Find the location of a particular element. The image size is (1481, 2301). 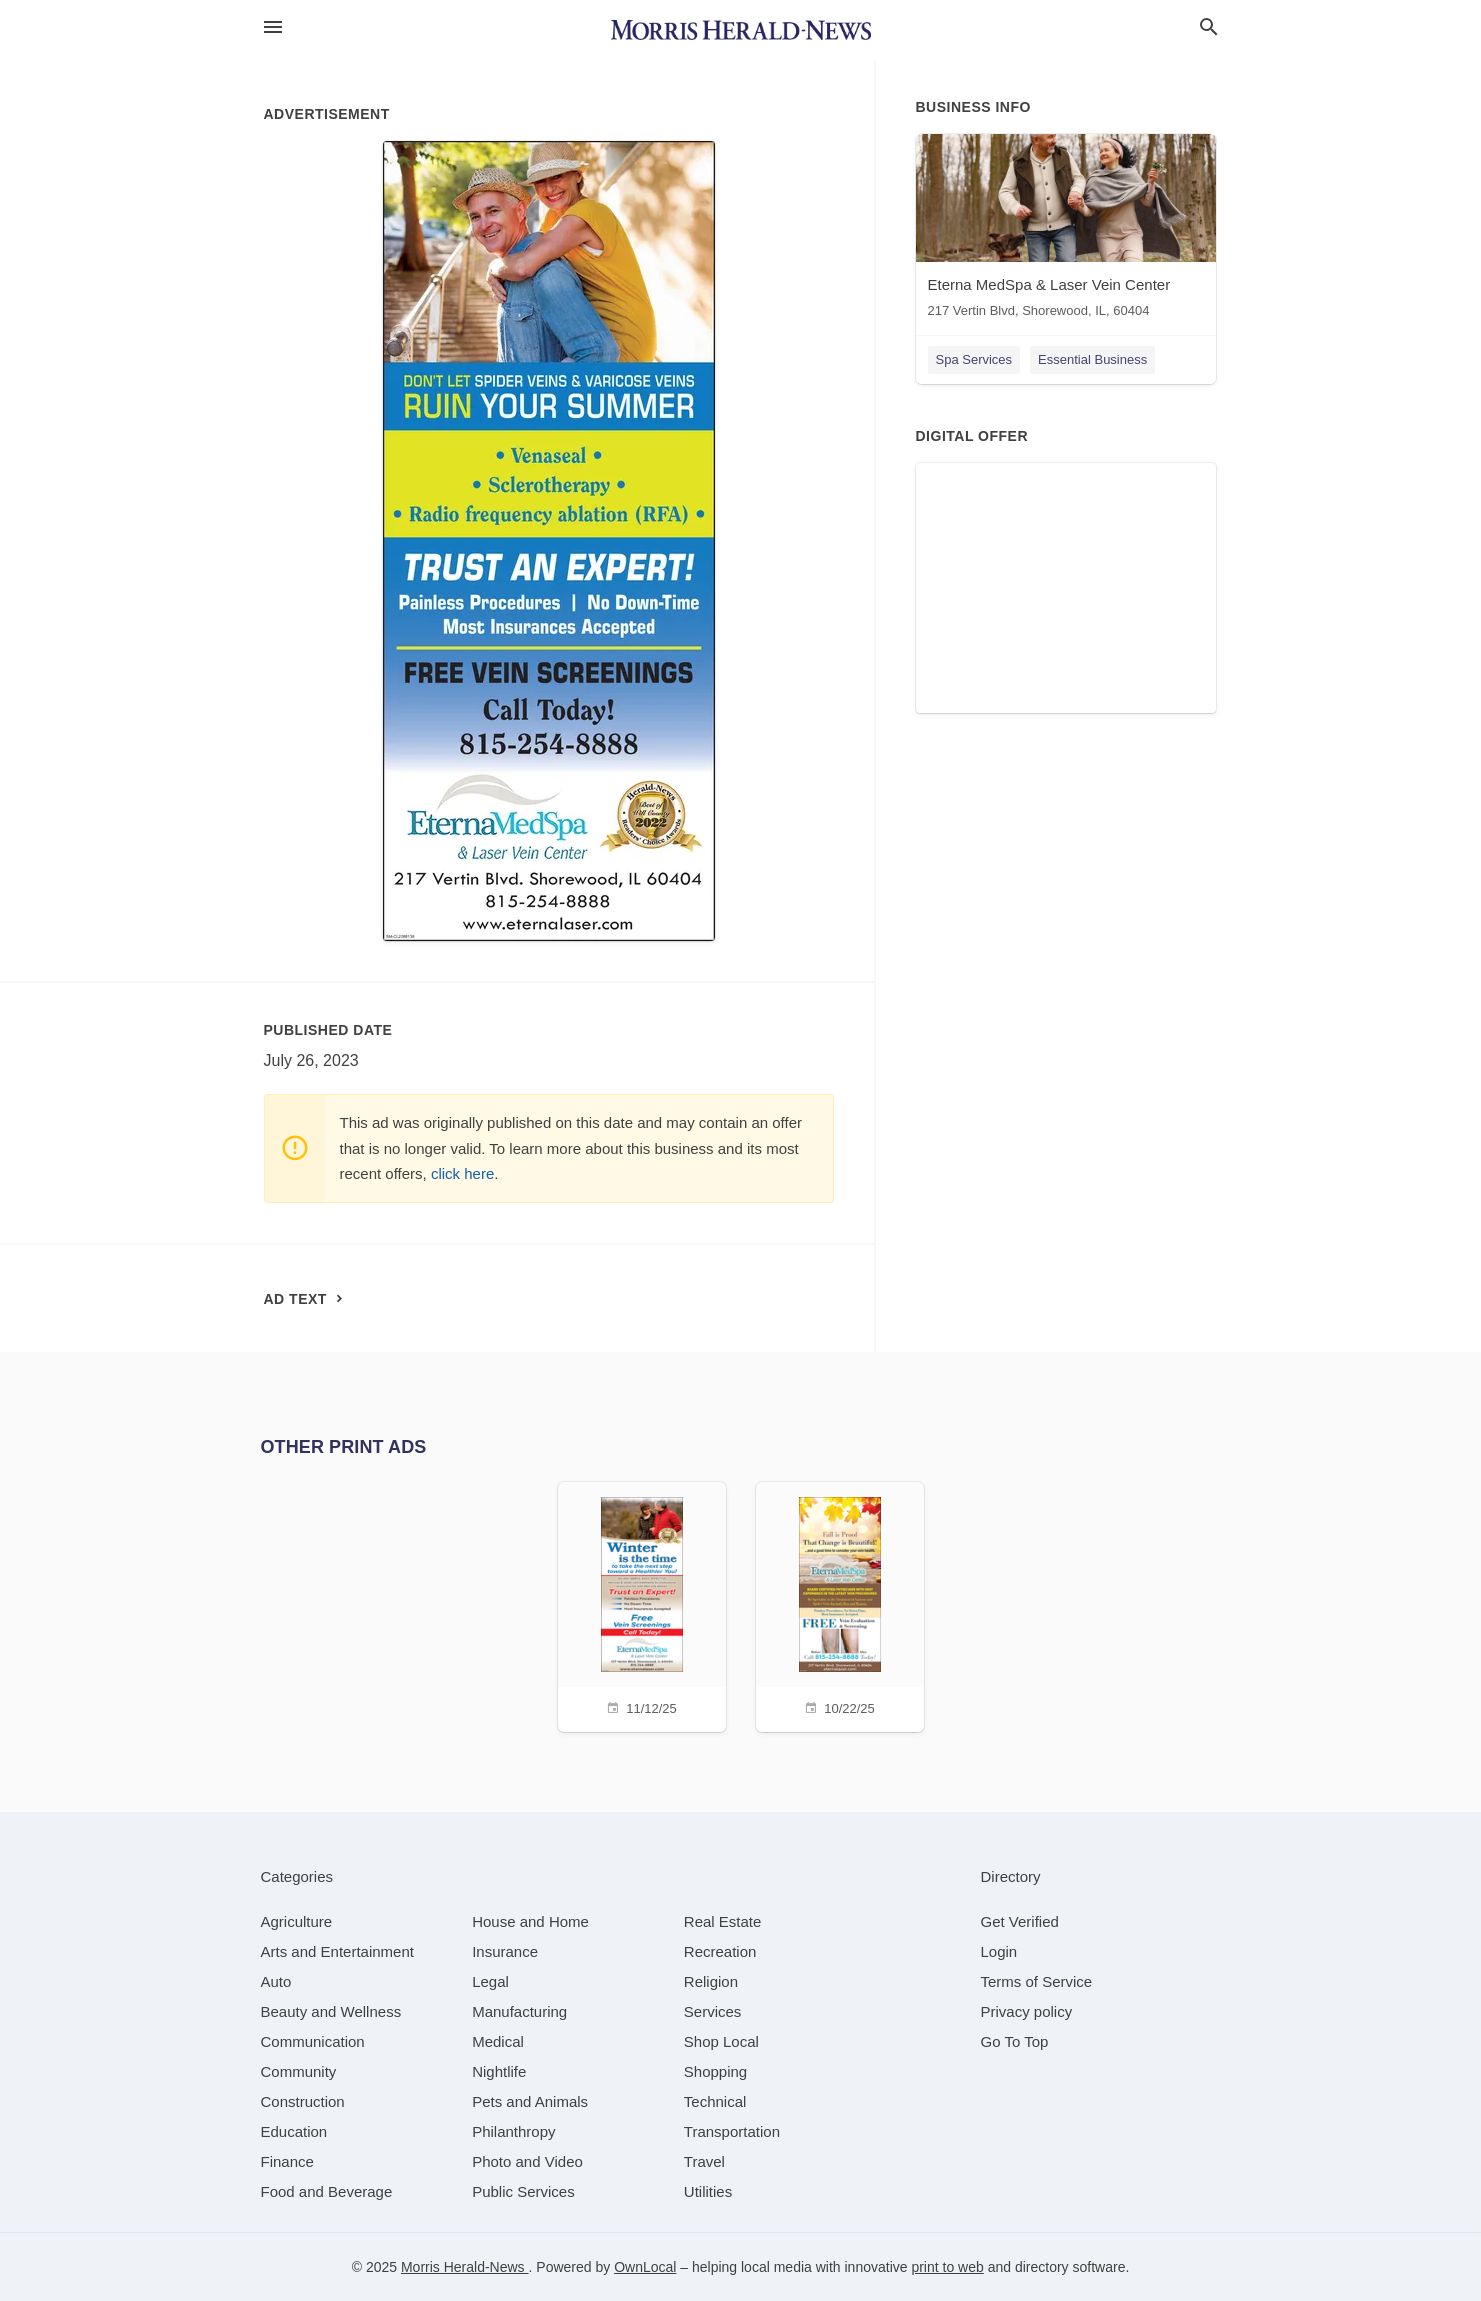

[Business logo clickable to go to the home page] is located at coordinates (741, 30).